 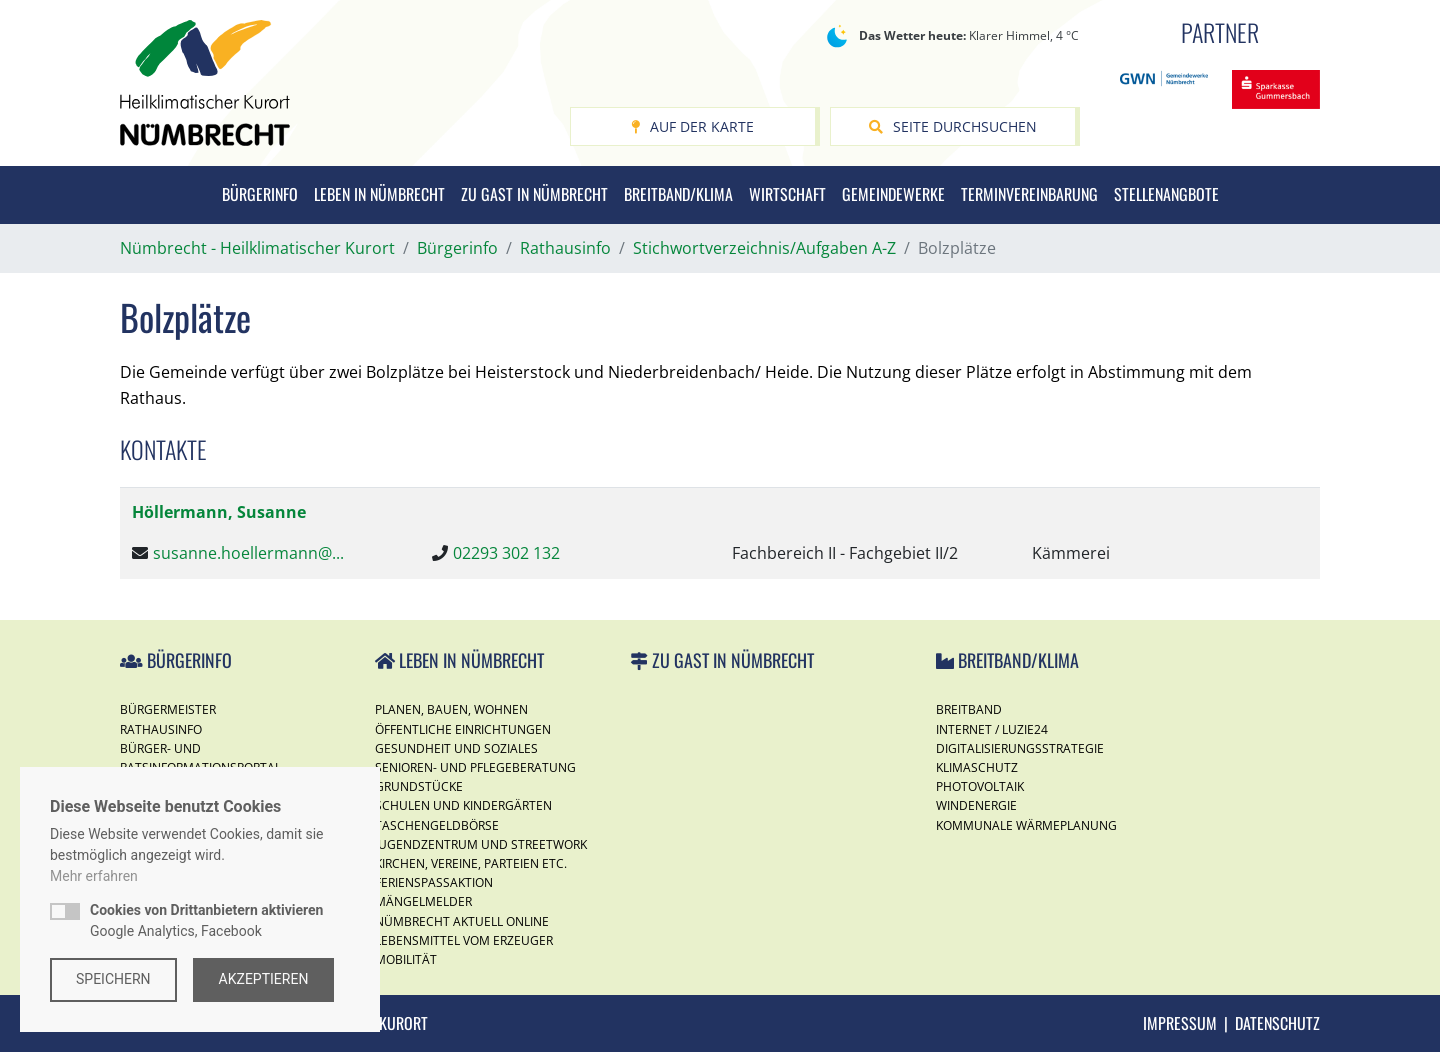 I want to click on Digitalisierungsstrategie, so click(x=1020, y=748).